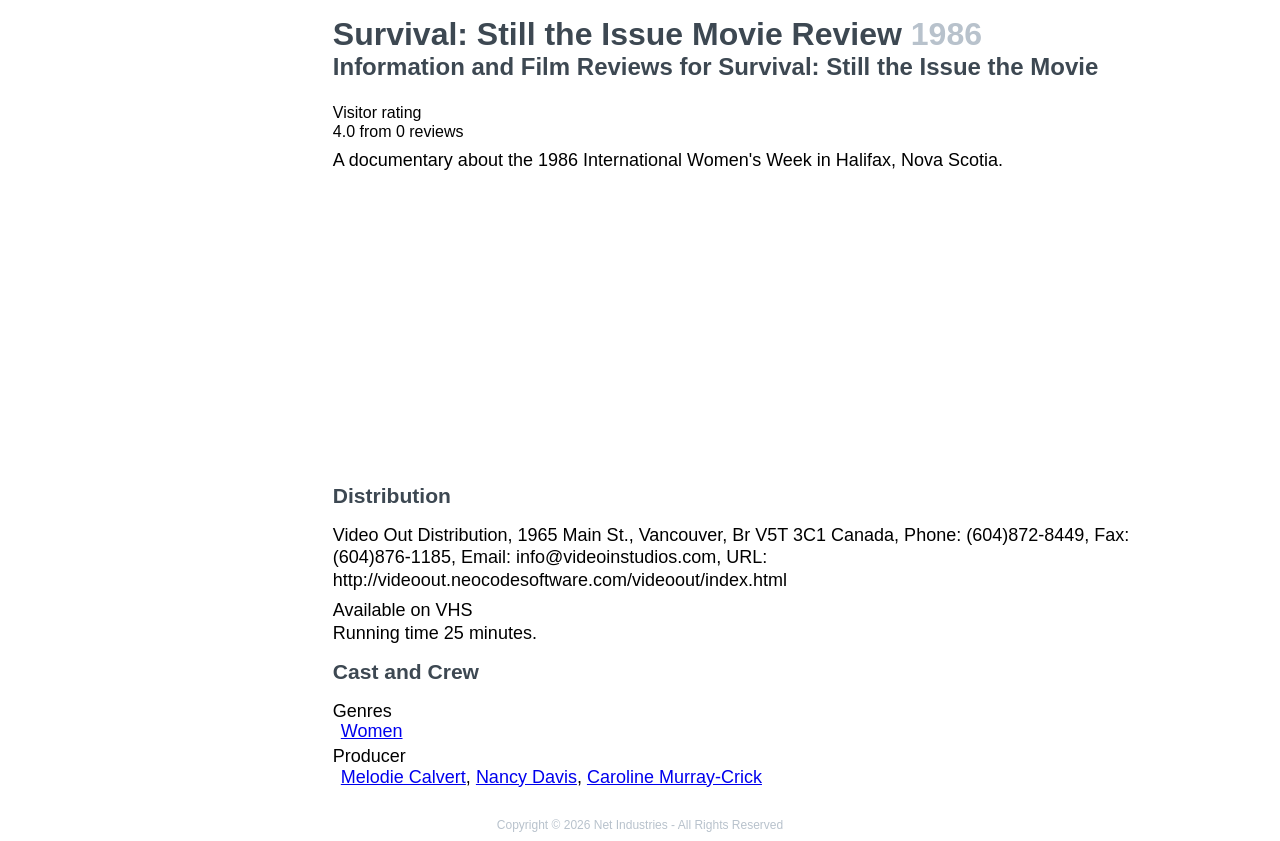 This screenshot has height=841, width=1280. I want to click on [Advertisement], so click(224, 316).